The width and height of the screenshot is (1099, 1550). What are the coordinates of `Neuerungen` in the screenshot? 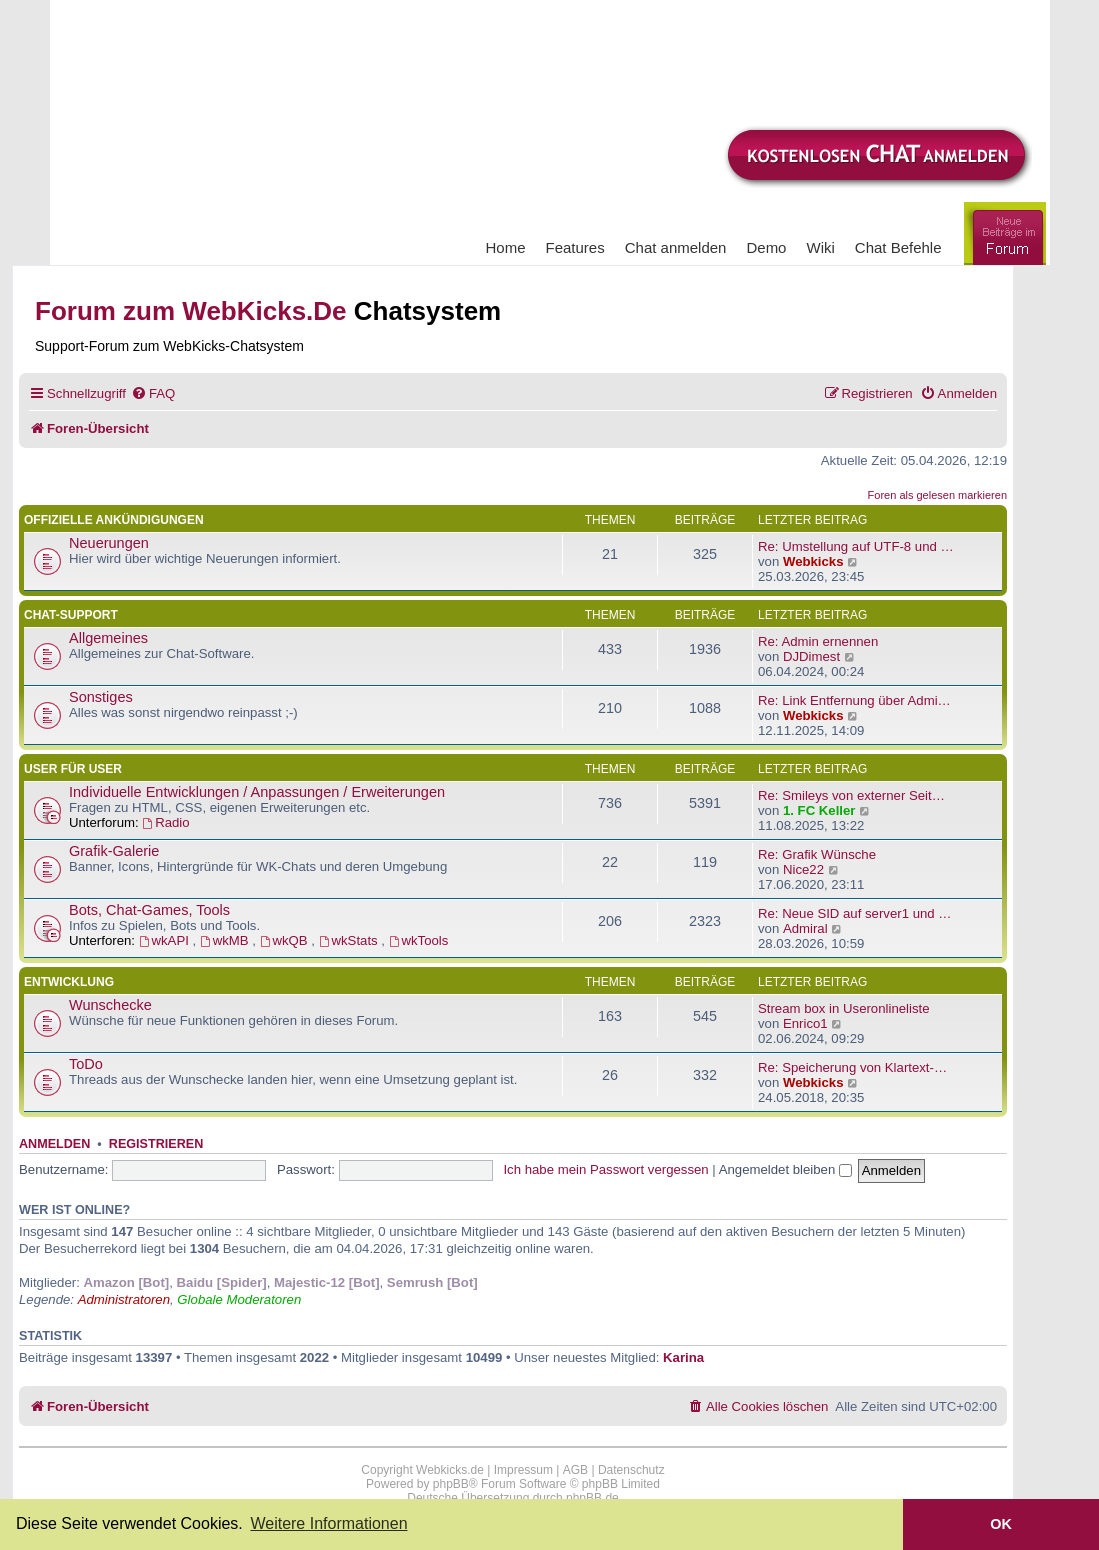 It's located at (109, 543).